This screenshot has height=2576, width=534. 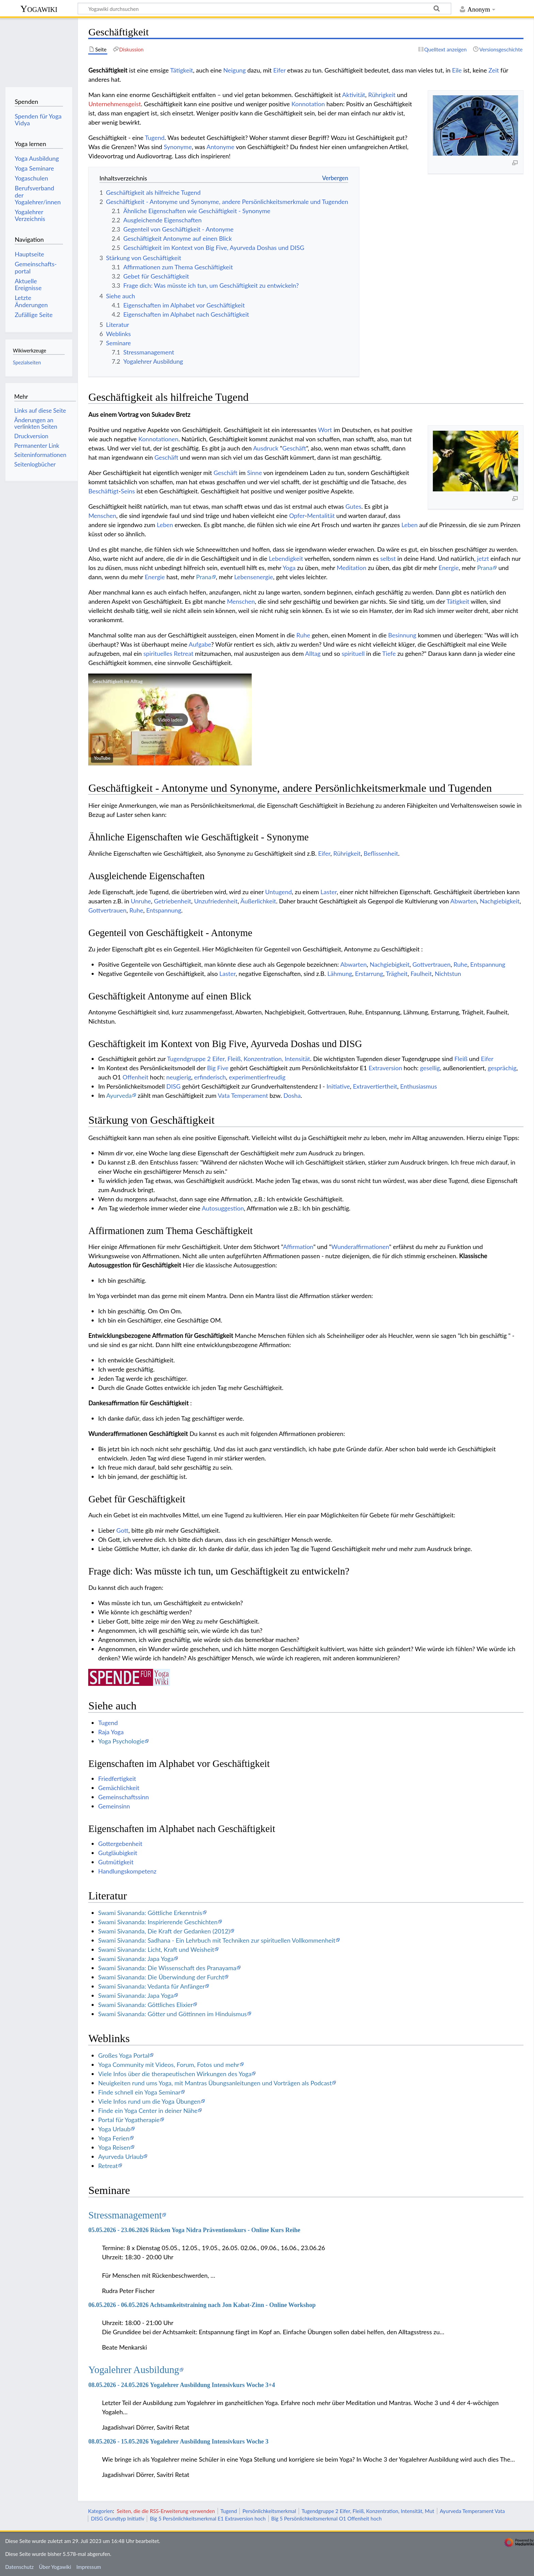 I want to click on Unzufriedenheit, so click(x=216, y=901).